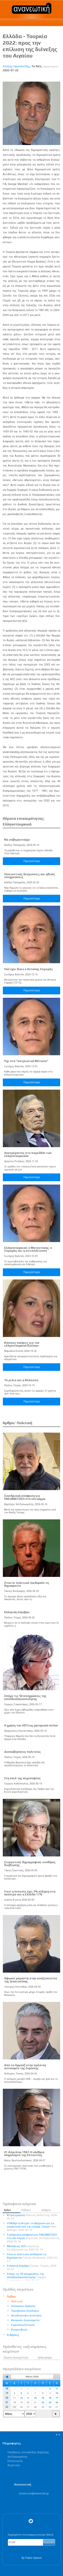  Describe the element at coordinates (31, 861) in the screenshot. I see `Περισσότερα` at that location.